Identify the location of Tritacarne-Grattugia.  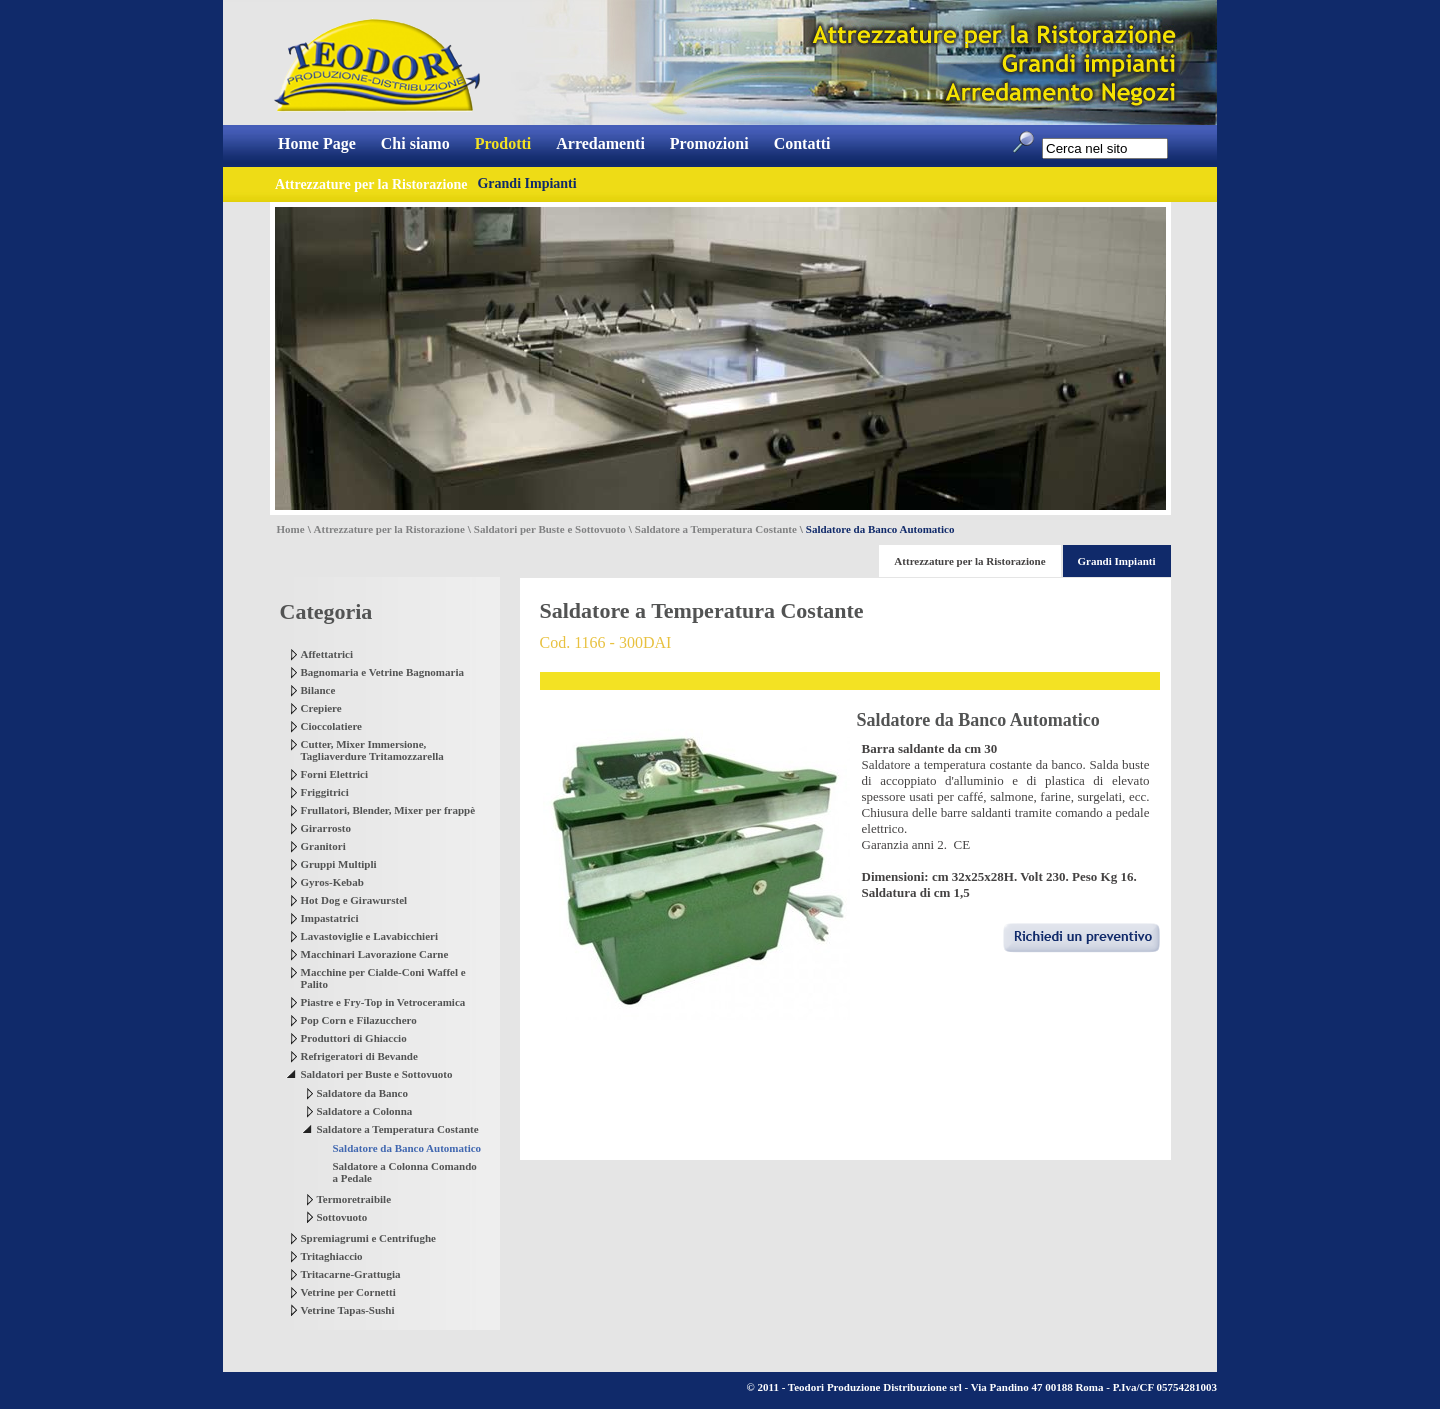
(351, 1274).